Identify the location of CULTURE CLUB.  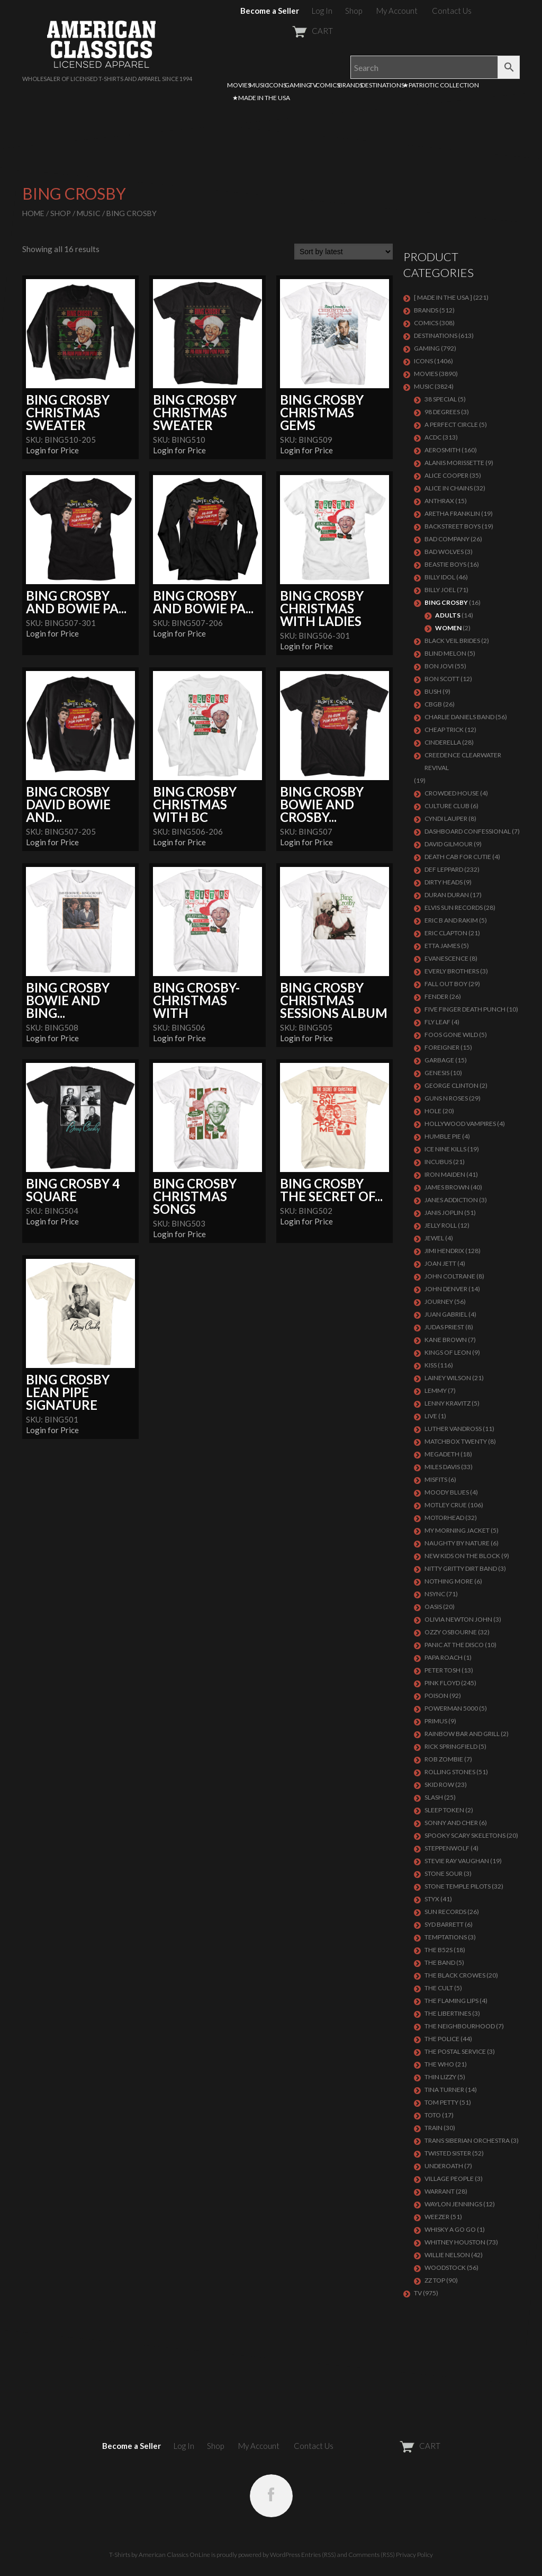
(446, 806).